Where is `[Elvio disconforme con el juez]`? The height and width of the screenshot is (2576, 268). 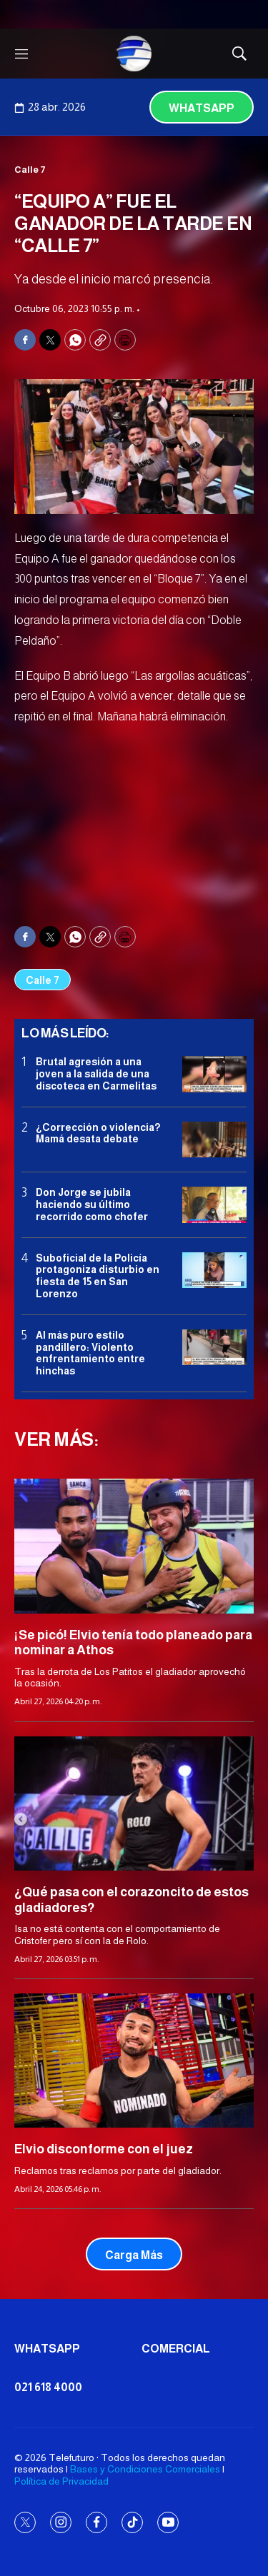 [Elvio disconforme con el juez] is located at coordinates (134, 2060).